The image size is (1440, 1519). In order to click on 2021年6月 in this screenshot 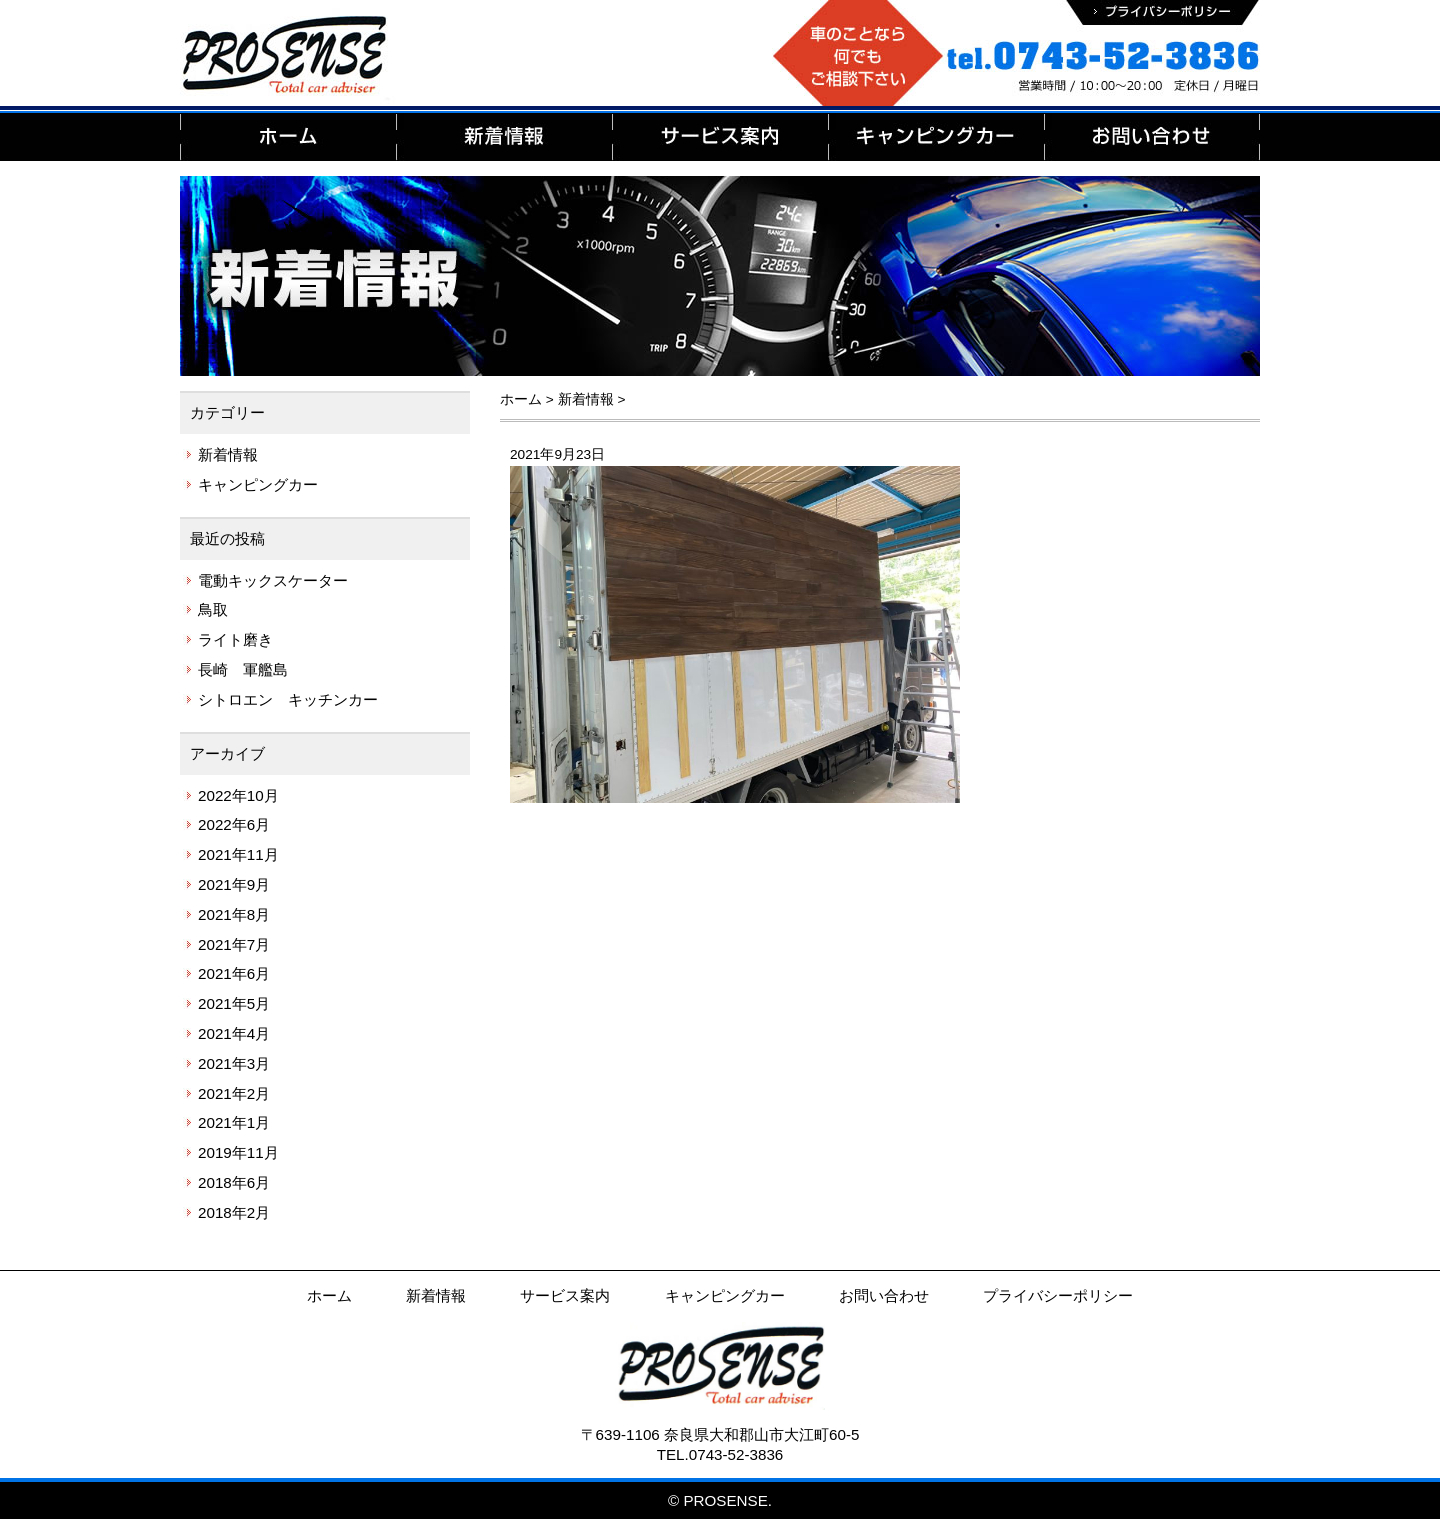, I will do `click(234, 973)`.